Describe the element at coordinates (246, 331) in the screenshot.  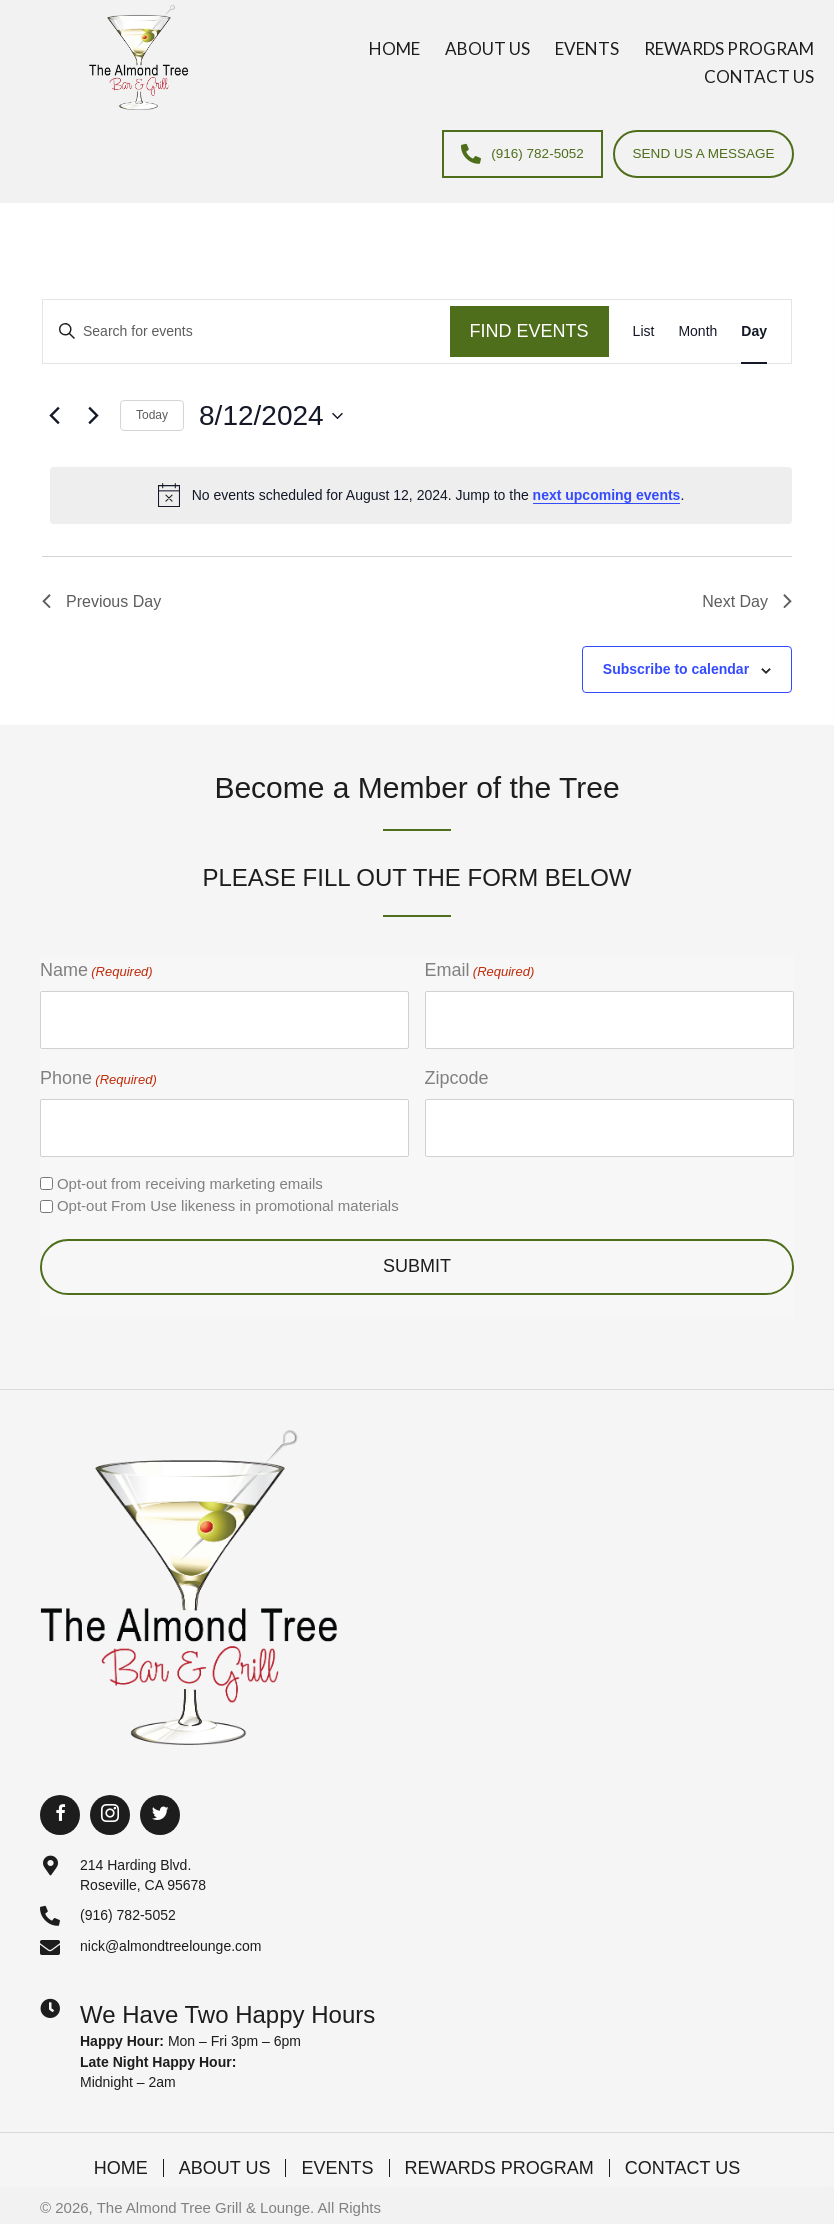
I see `[Enter Keyword. Search for events by Keyword.]` at that location.